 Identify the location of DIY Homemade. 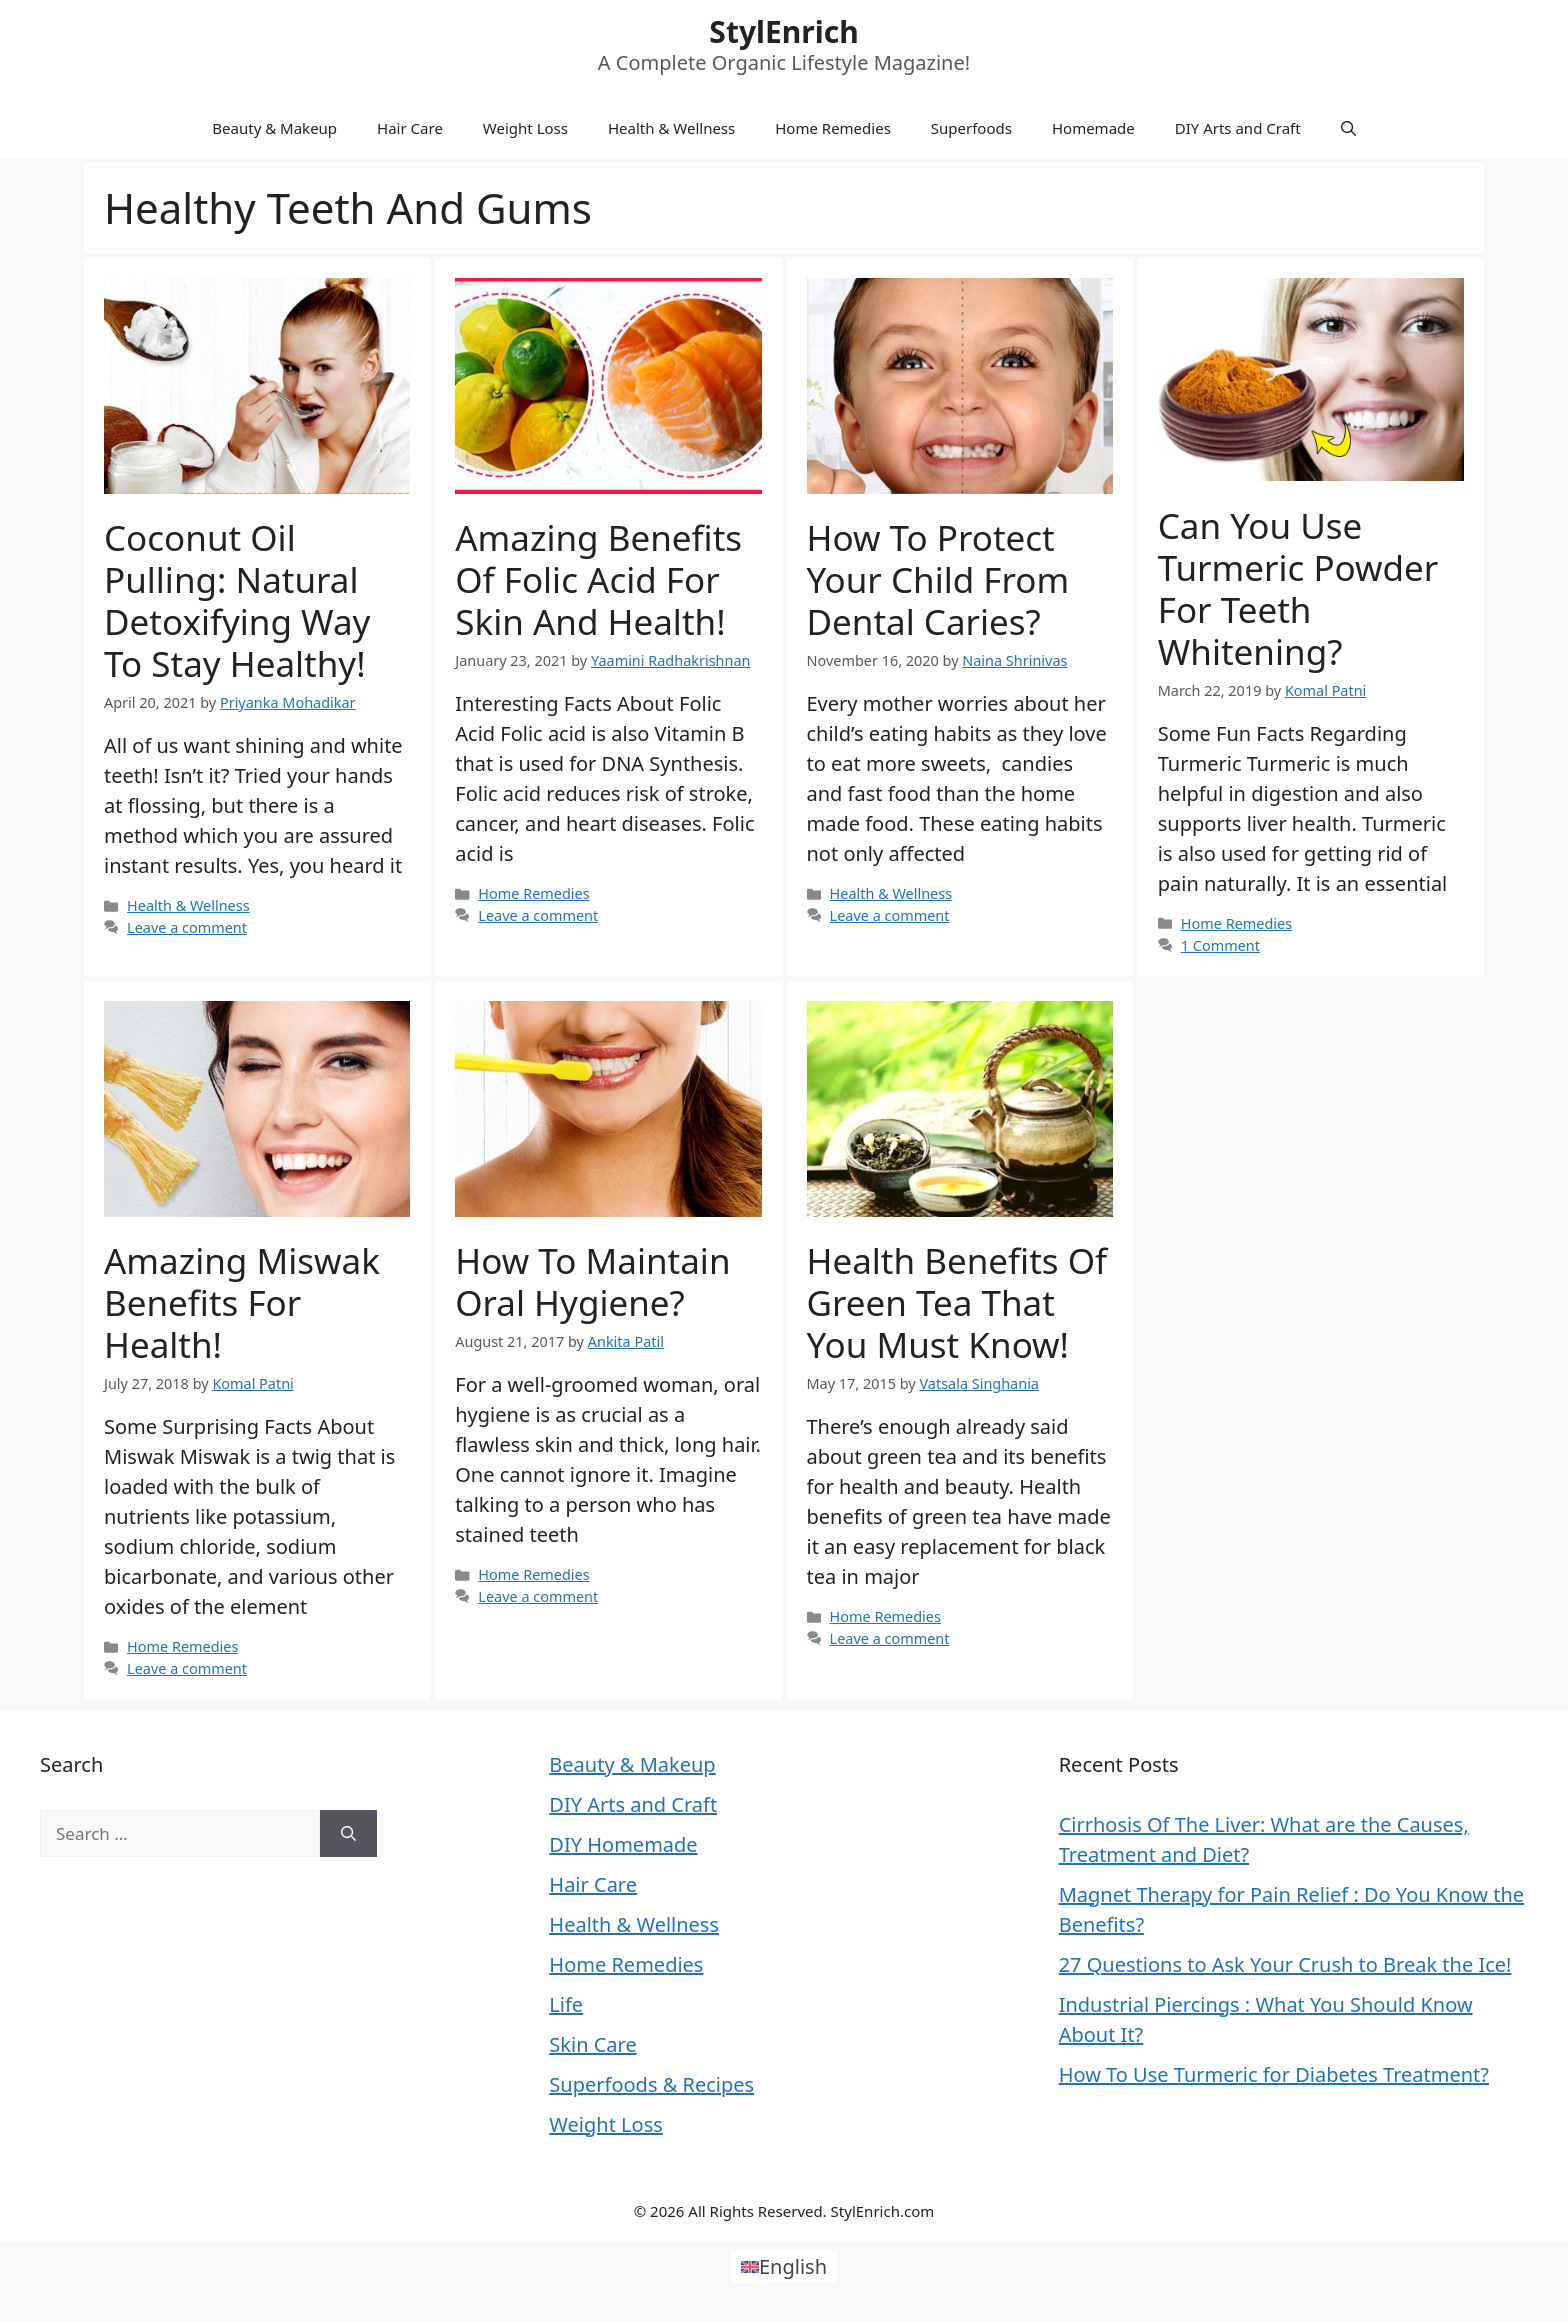
(623, 1844).